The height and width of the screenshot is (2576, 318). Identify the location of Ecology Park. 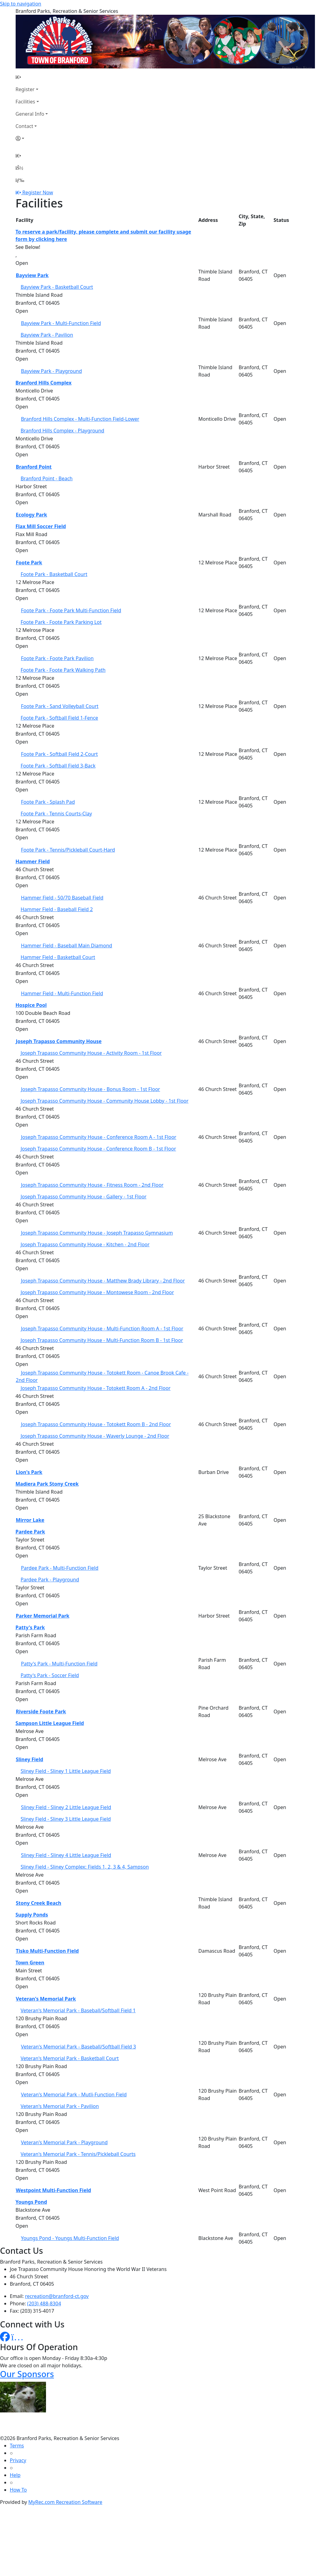
(31, 514).